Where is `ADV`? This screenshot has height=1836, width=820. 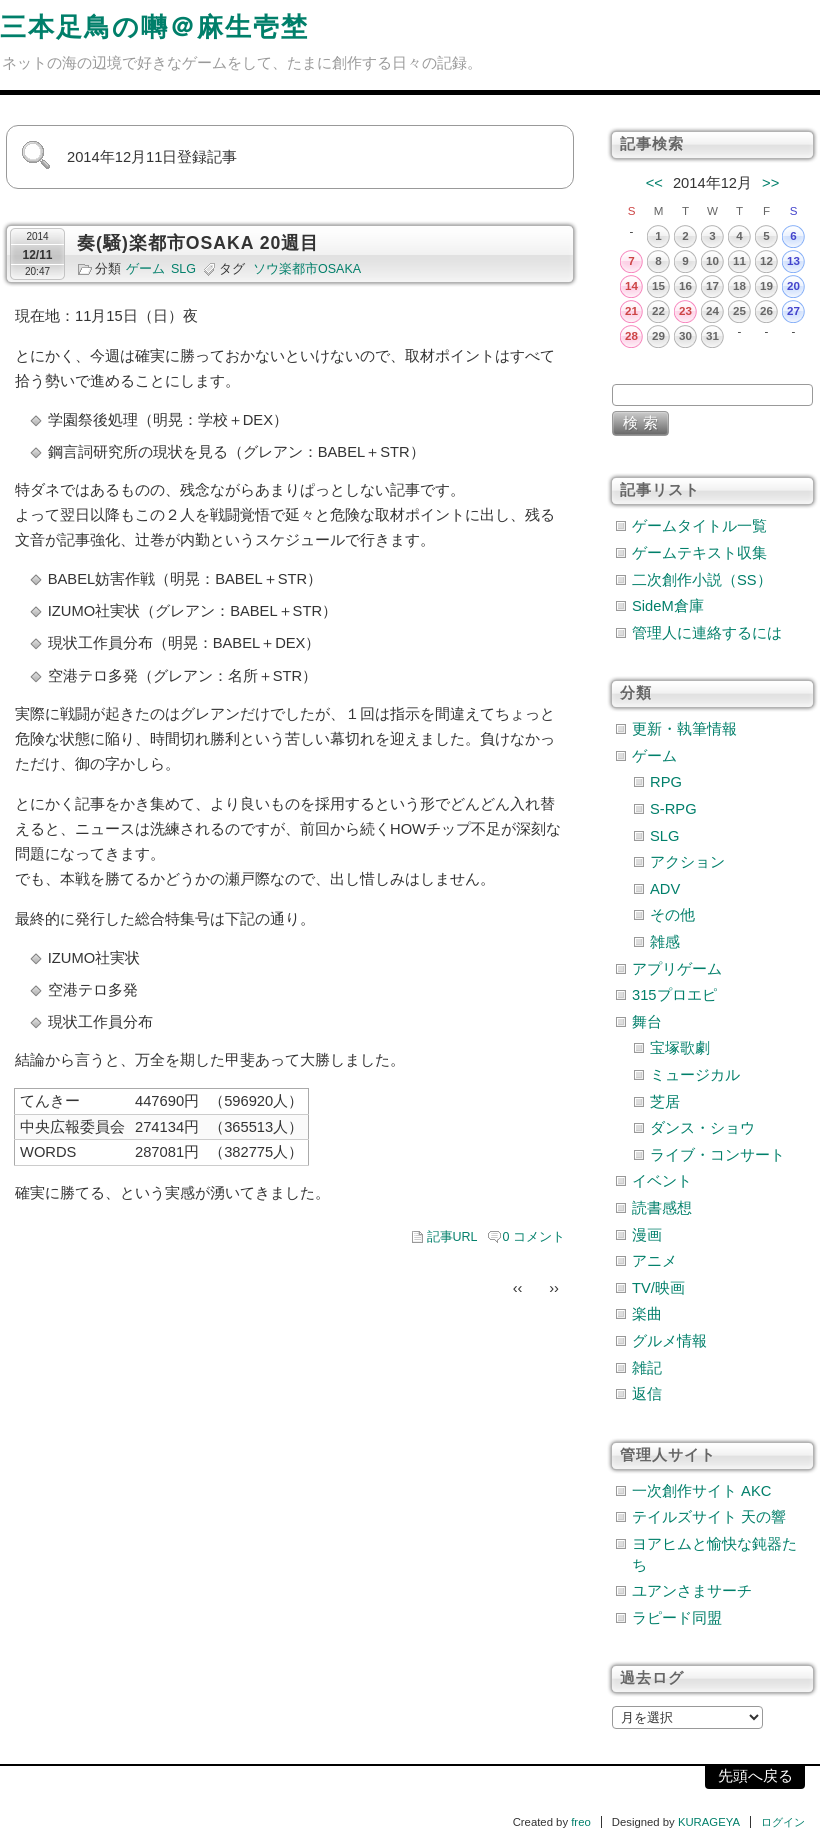
ADV is located at coordinates (665, 889).